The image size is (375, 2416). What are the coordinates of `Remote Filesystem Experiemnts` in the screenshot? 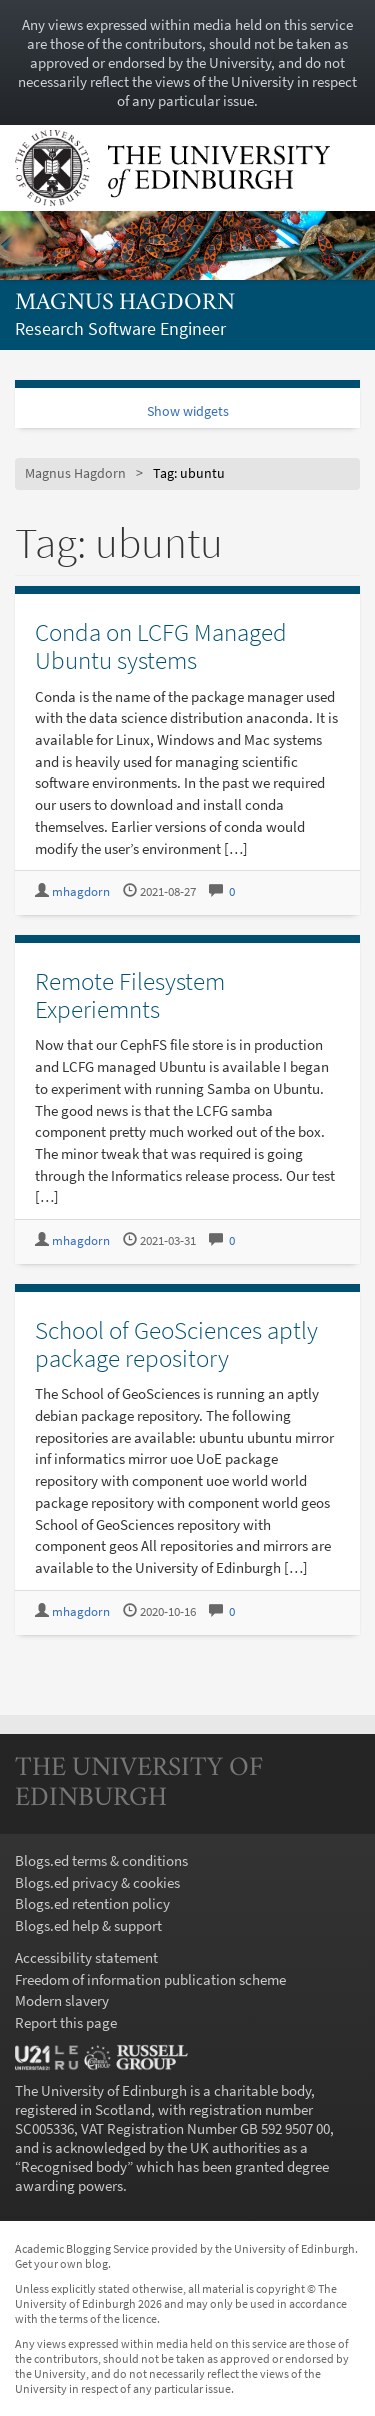 It's located at (130, 995).